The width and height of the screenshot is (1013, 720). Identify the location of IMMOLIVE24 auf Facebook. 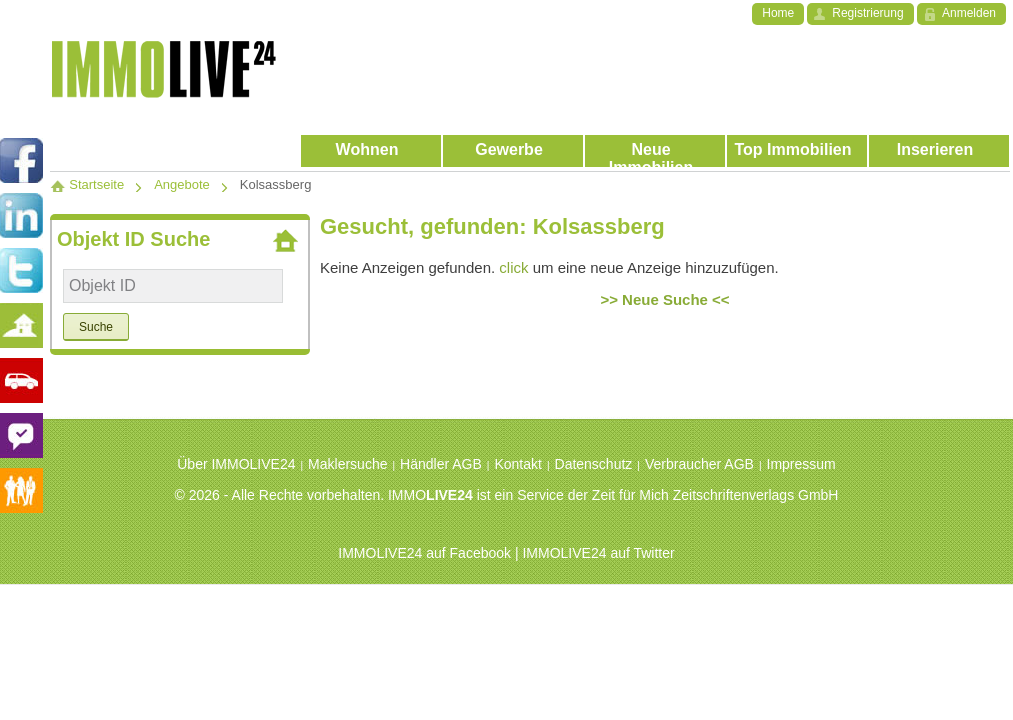
(424, 553).